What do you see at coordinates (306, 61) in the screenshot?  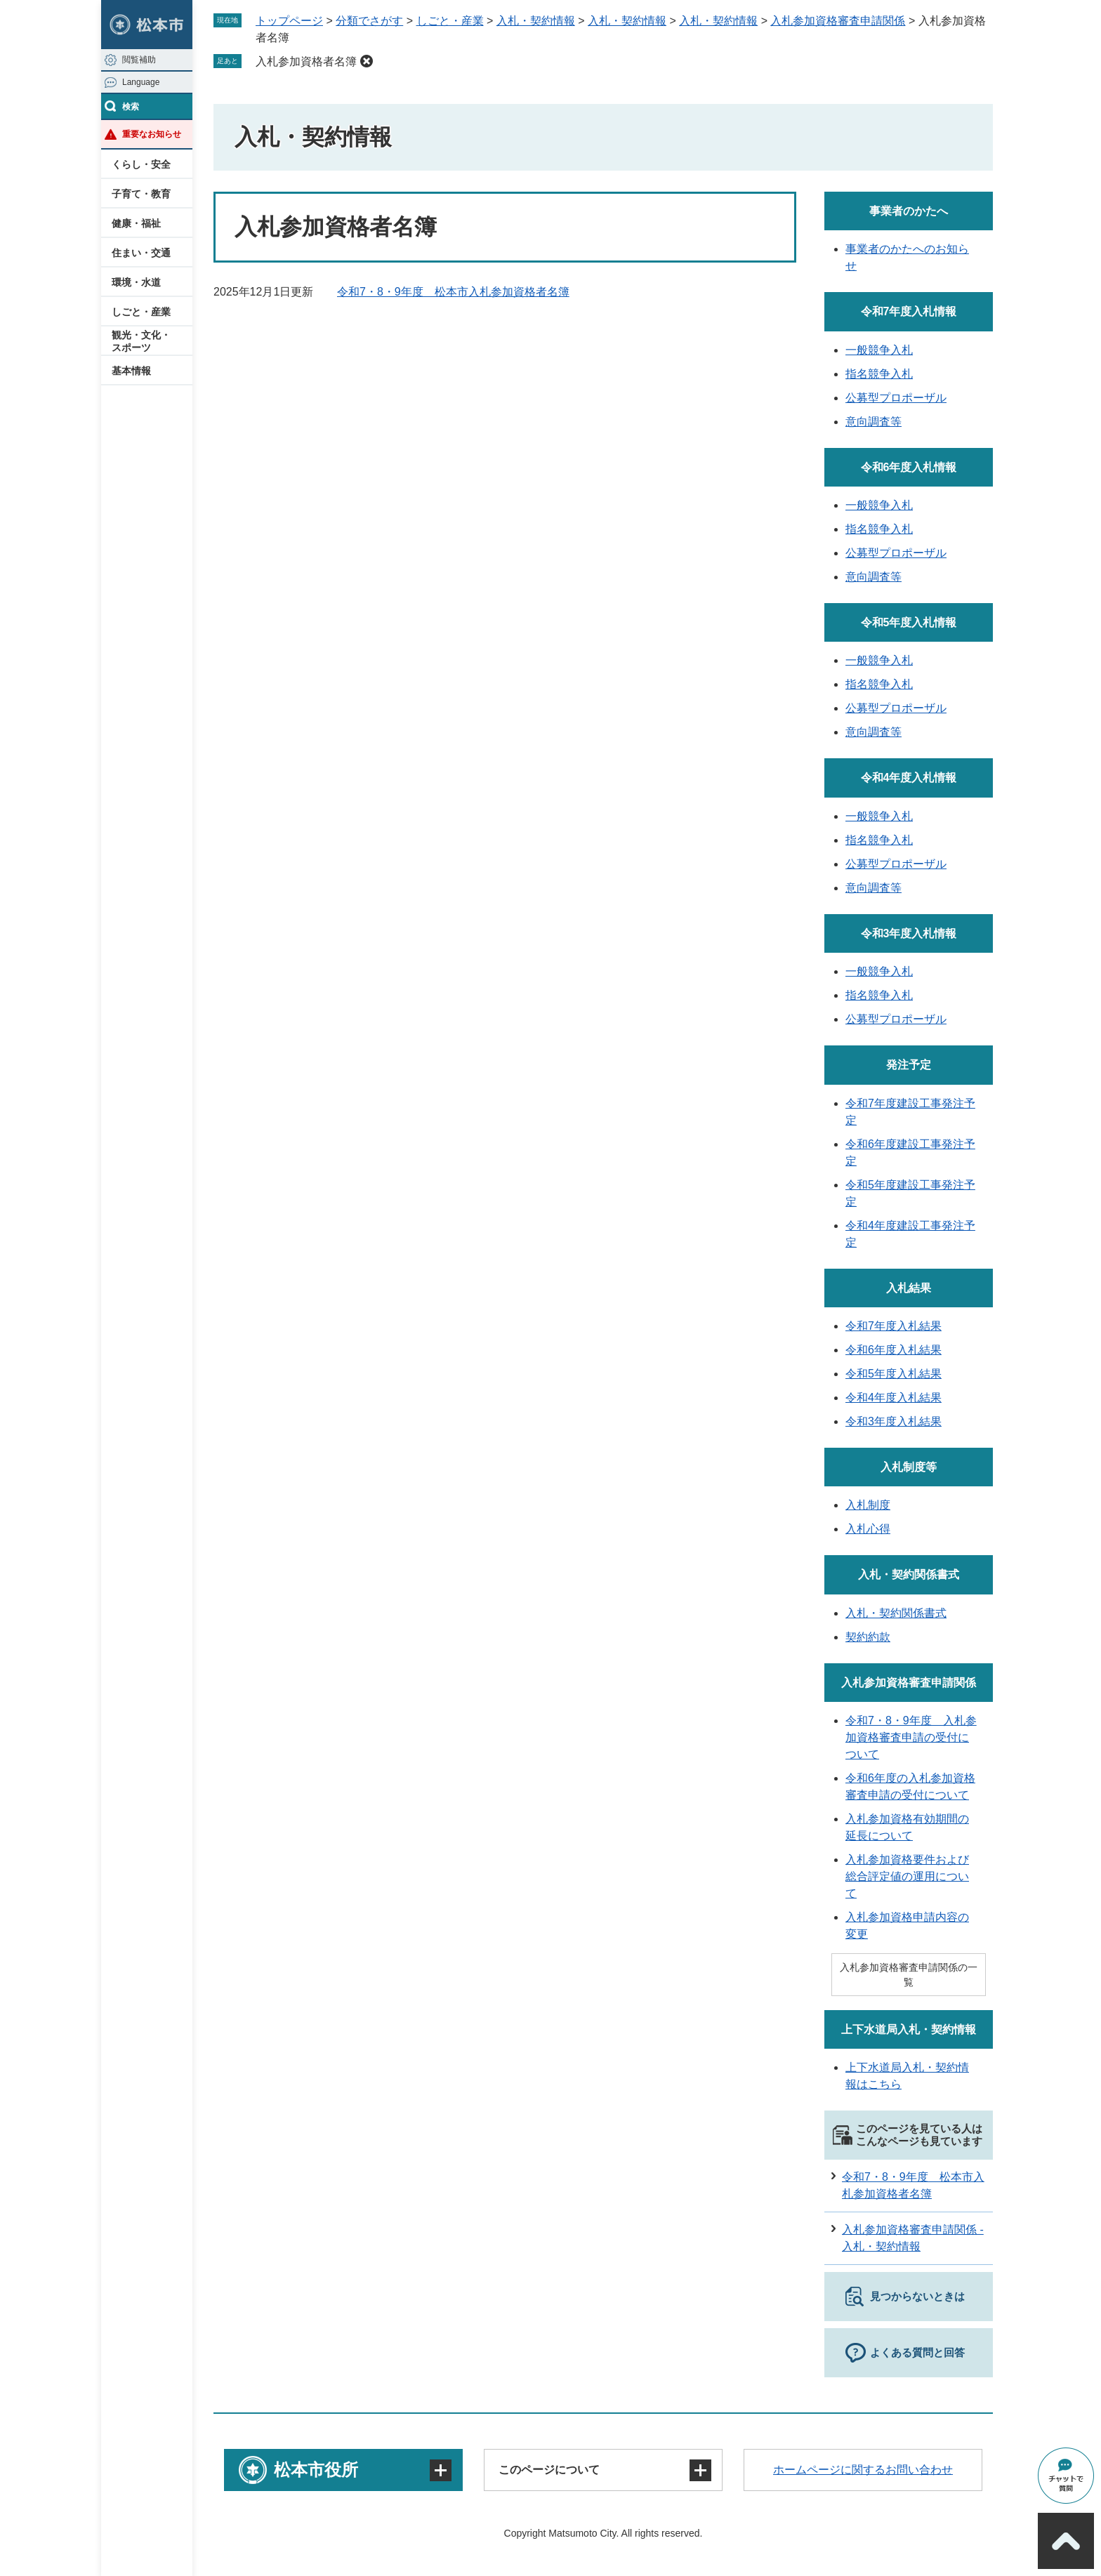 I see `入札参加資格者名簿` at bounding box center [306, 61].